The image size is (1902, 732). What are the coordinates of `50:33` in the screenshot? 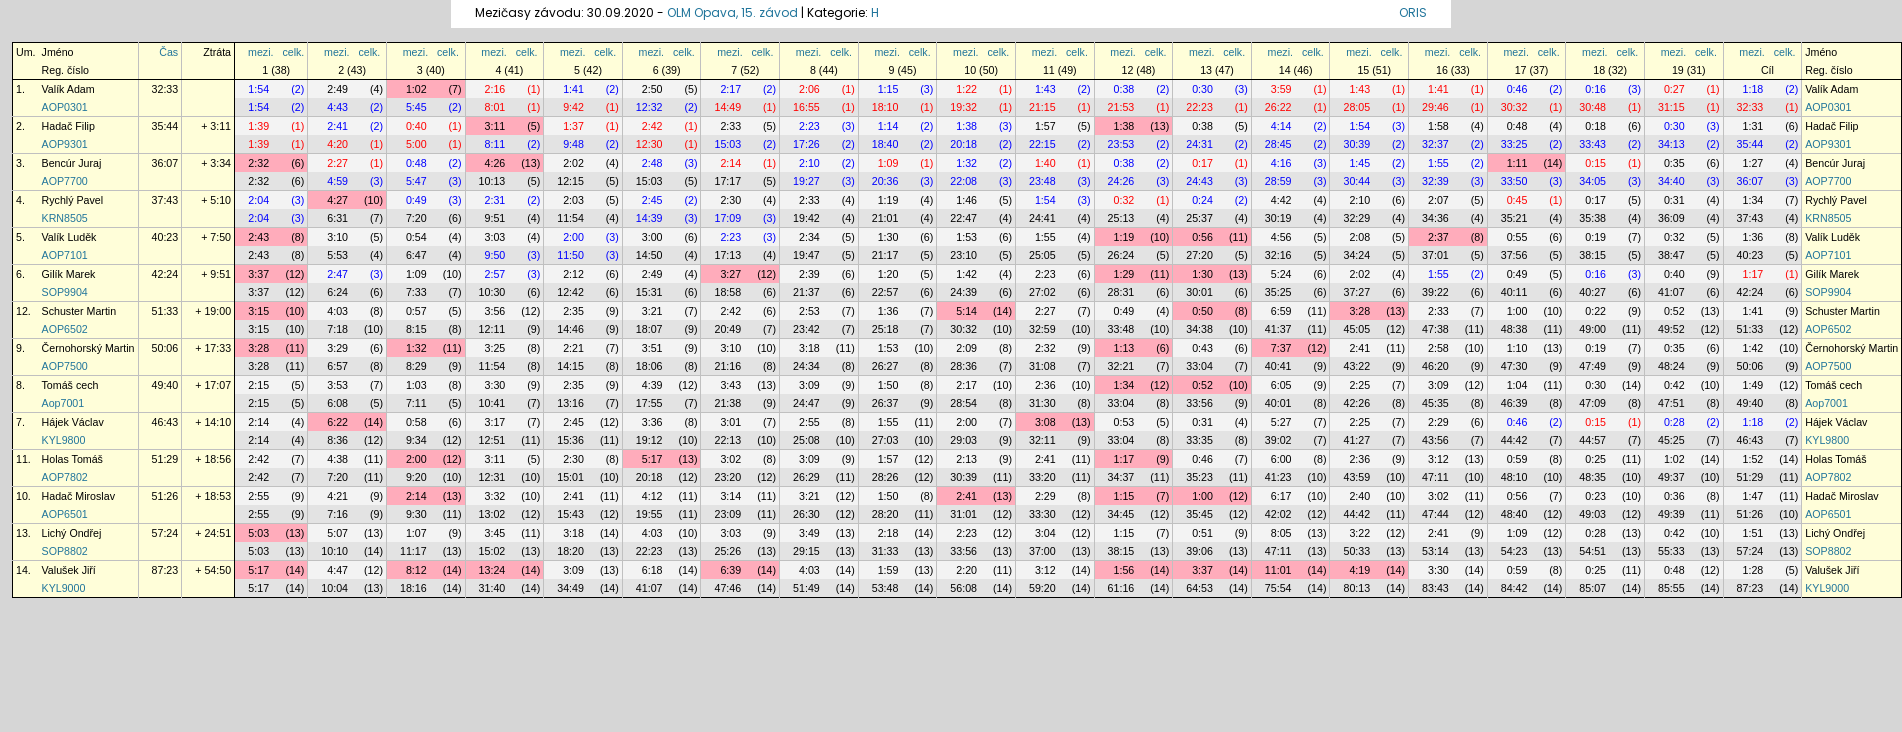 It's located at (1356, 551).